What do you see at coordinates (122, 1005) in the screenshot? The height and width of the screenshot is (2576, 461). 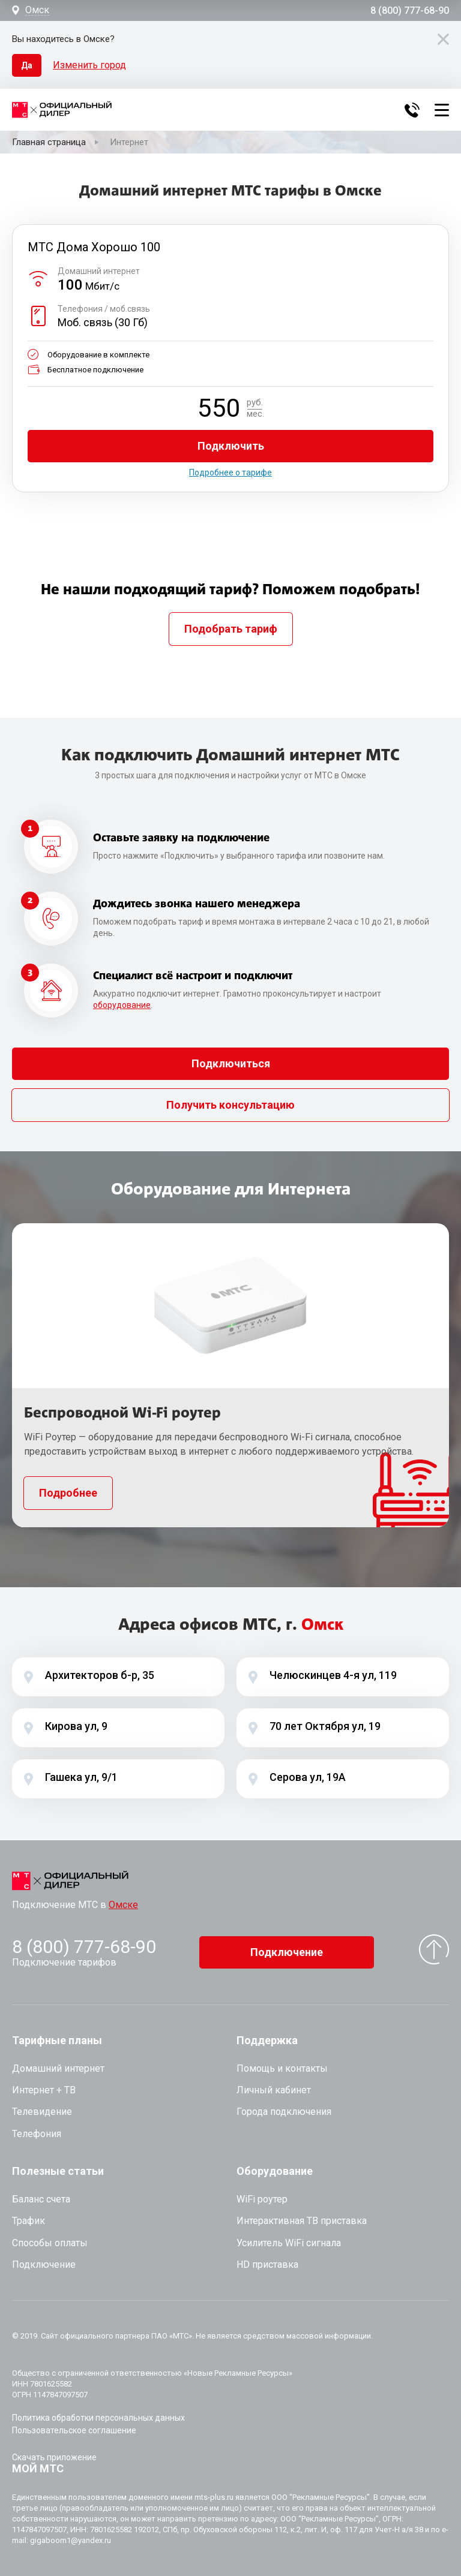 I see `оборудование` at bounding box center [122, 1005].